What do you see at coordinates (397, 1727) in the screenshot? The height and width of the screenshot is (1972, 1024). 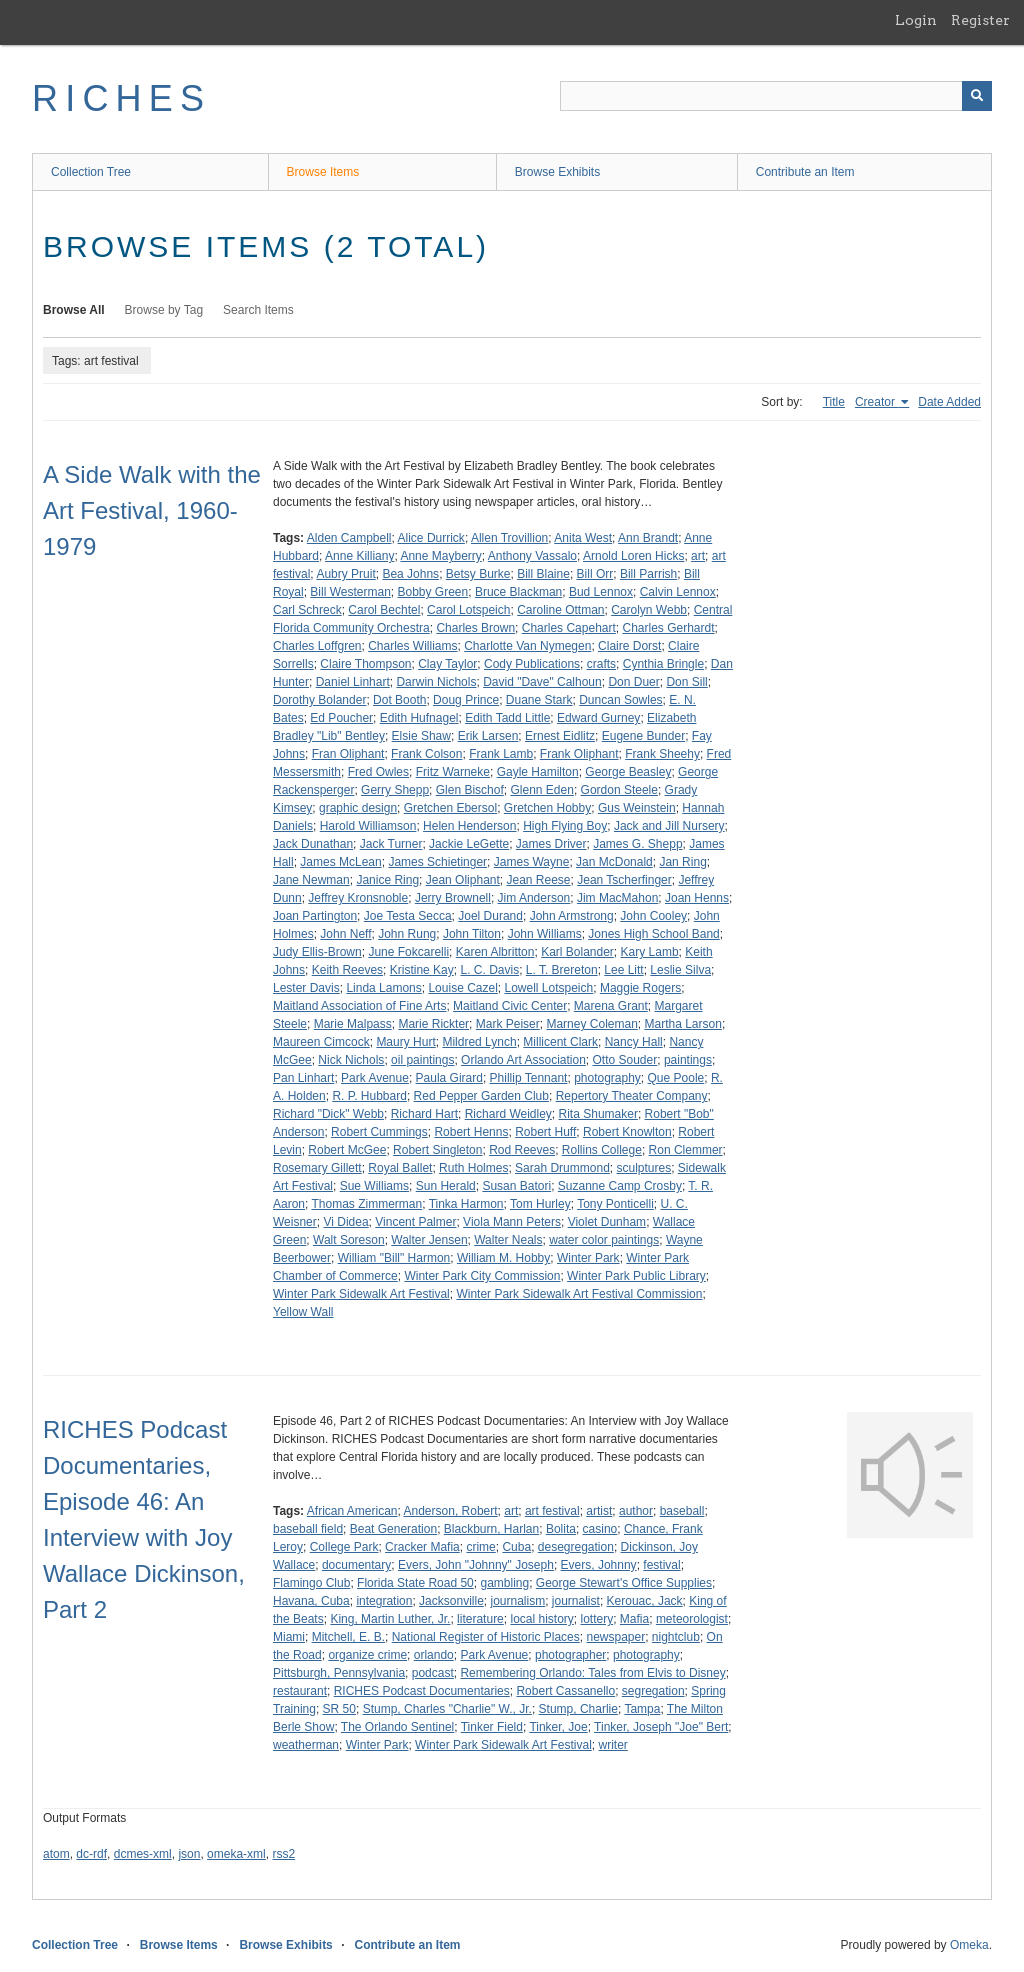 I see `The Orlando Sentinel` at bounding box center [397, 1727].